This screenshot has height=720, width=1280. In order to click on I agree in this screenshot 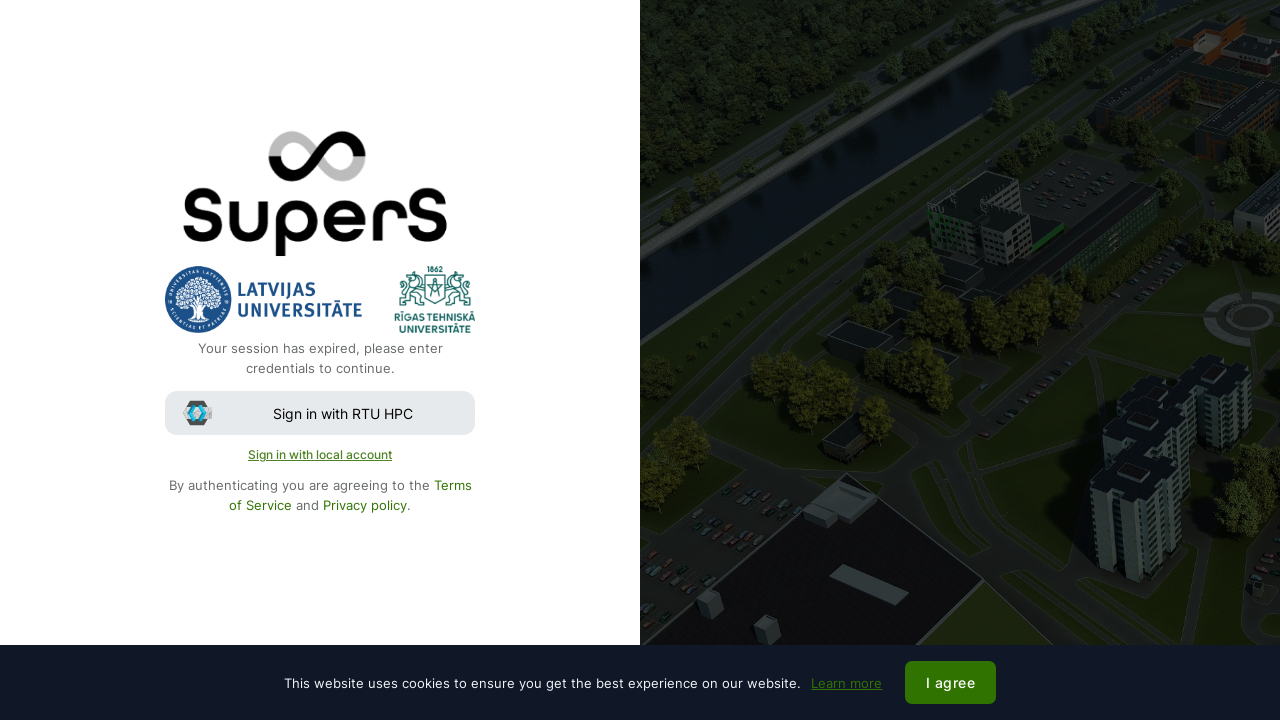, I will do `click(951, 682)`.